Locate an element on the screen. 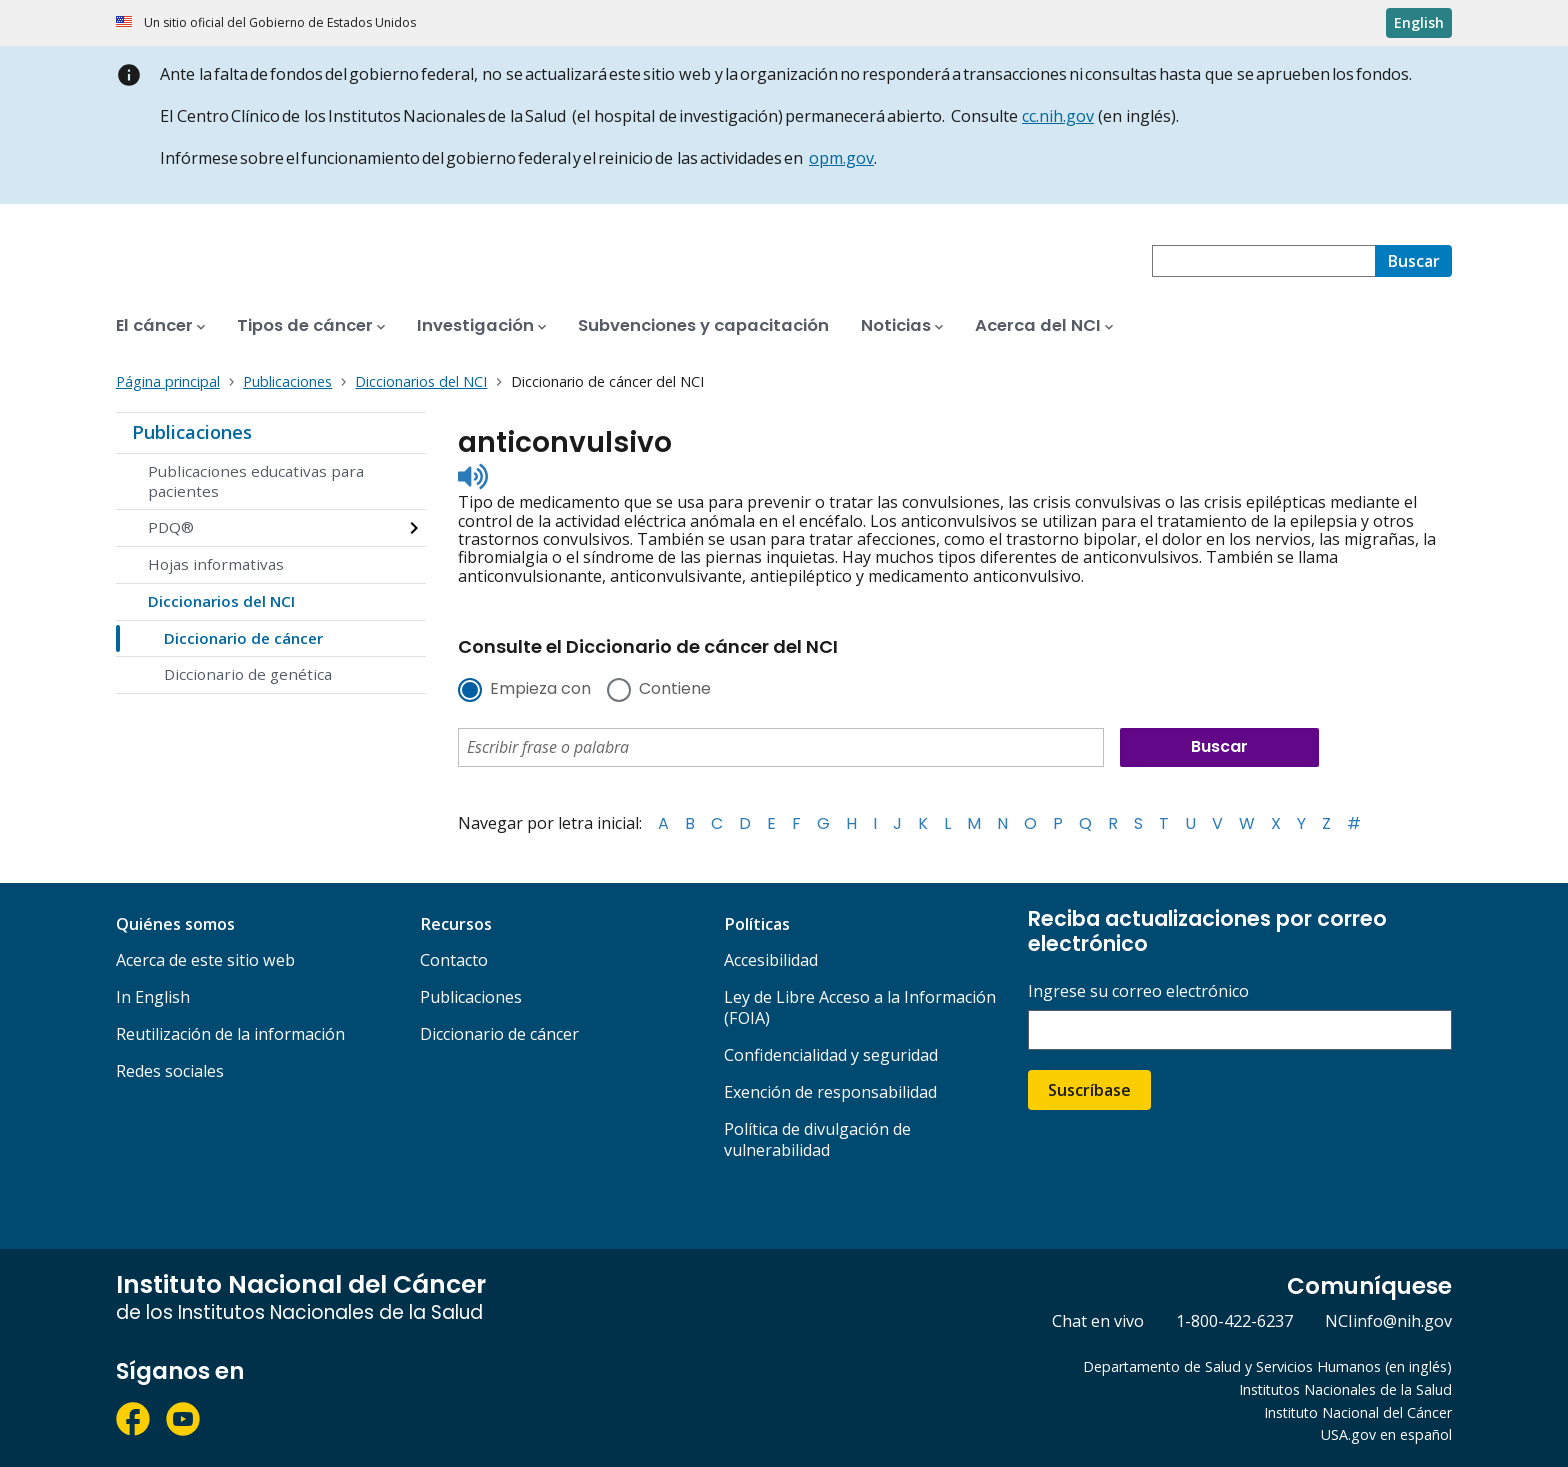 The image size is (1568, 1467). cc.nih.gov is located at coordinates (1058, 116).